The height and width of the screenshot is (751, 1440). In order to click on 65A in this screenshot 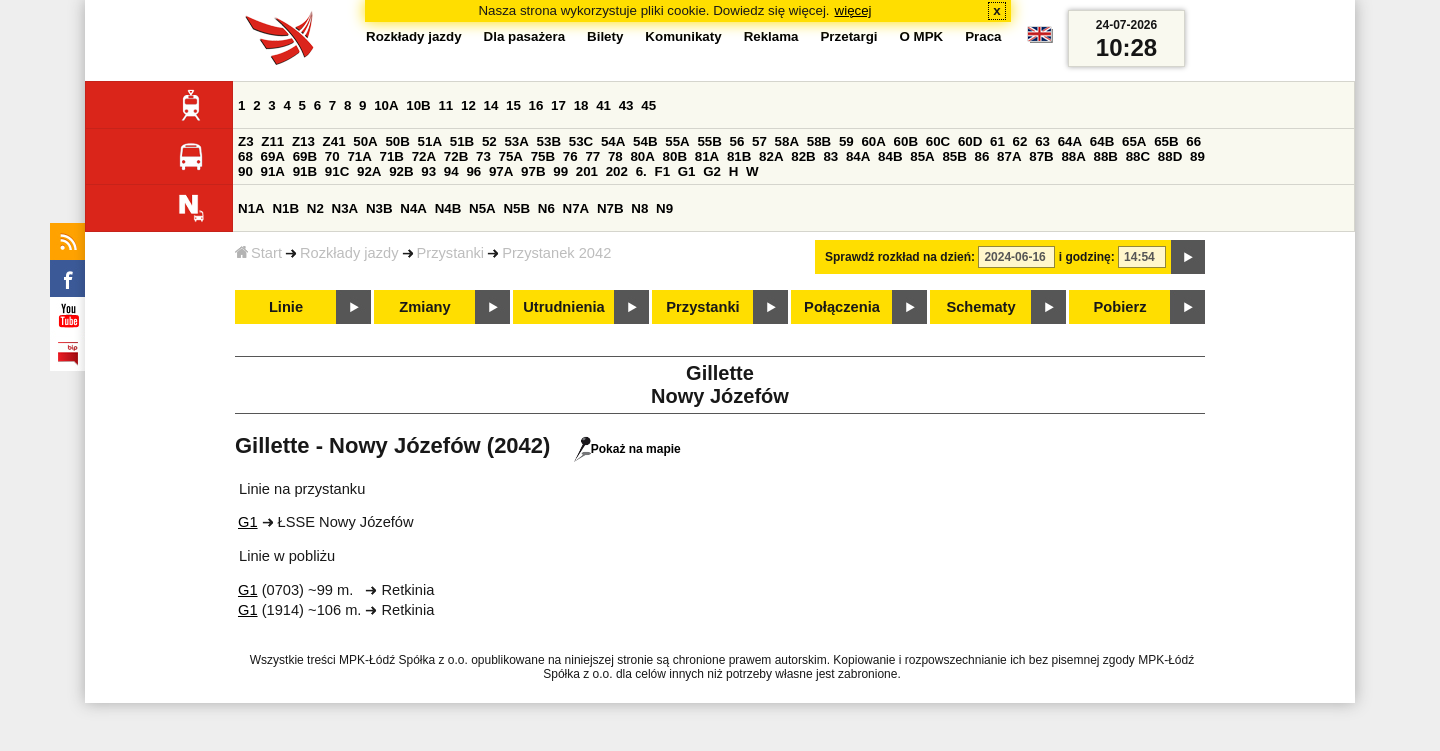, I will do `click(1134, 141)`.